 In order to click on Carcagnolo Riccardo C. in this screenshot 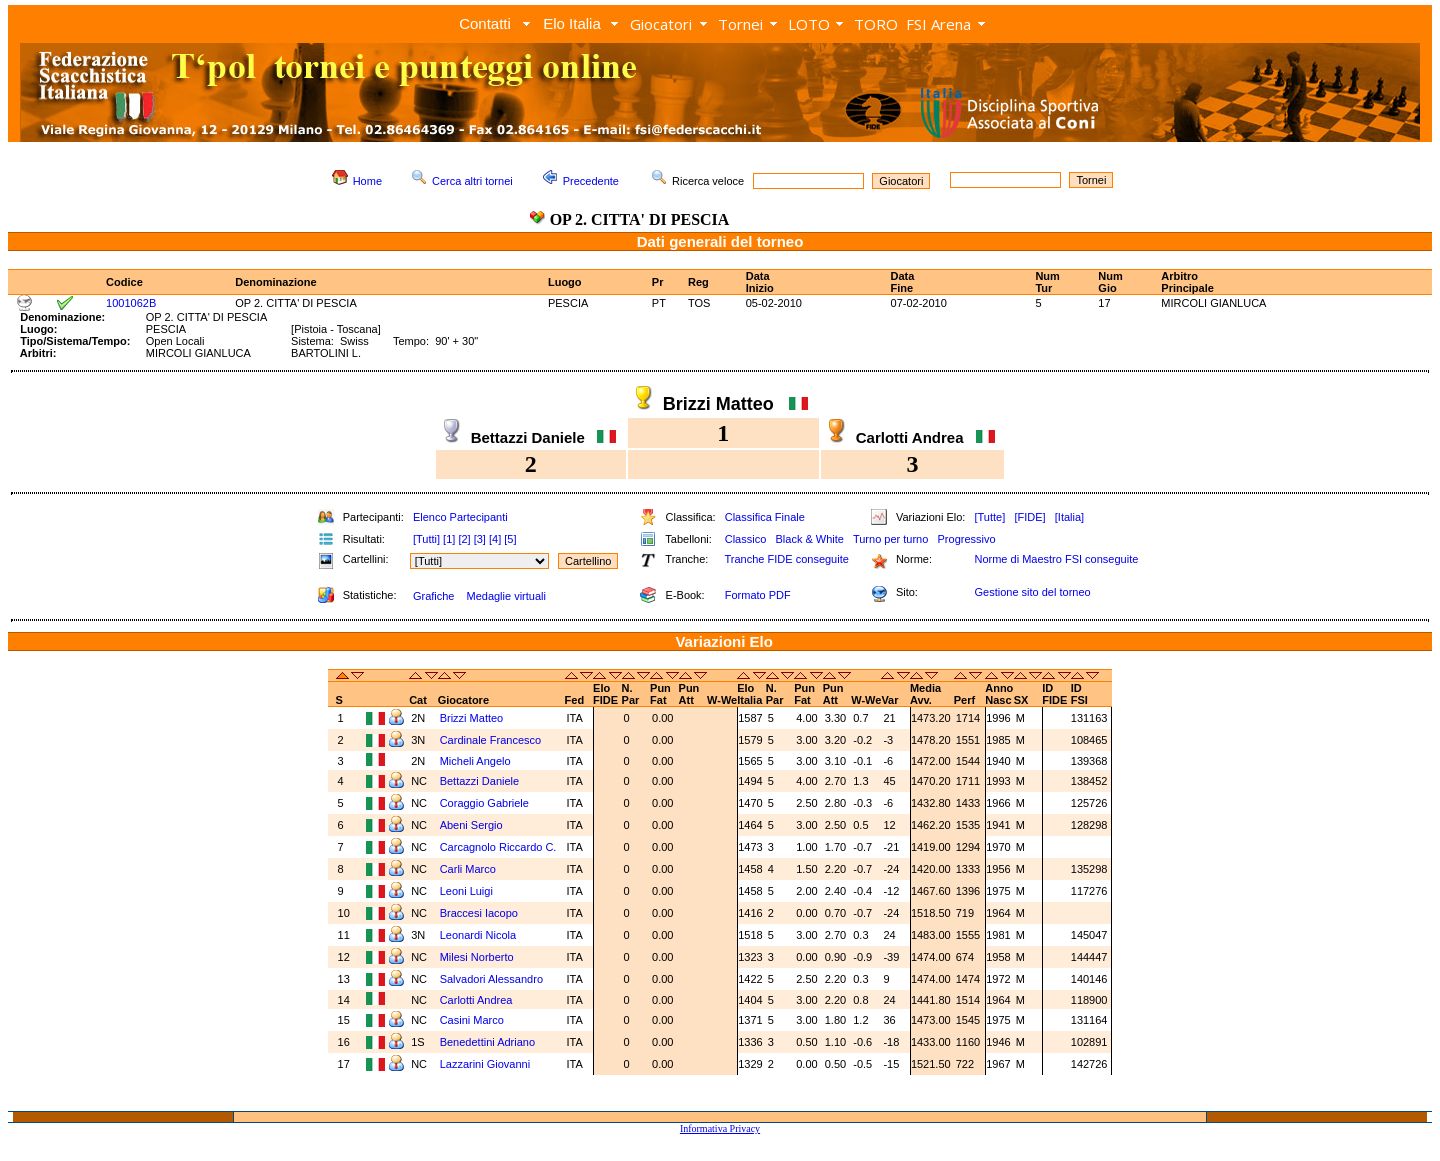, I will do `click(500, 847)`.